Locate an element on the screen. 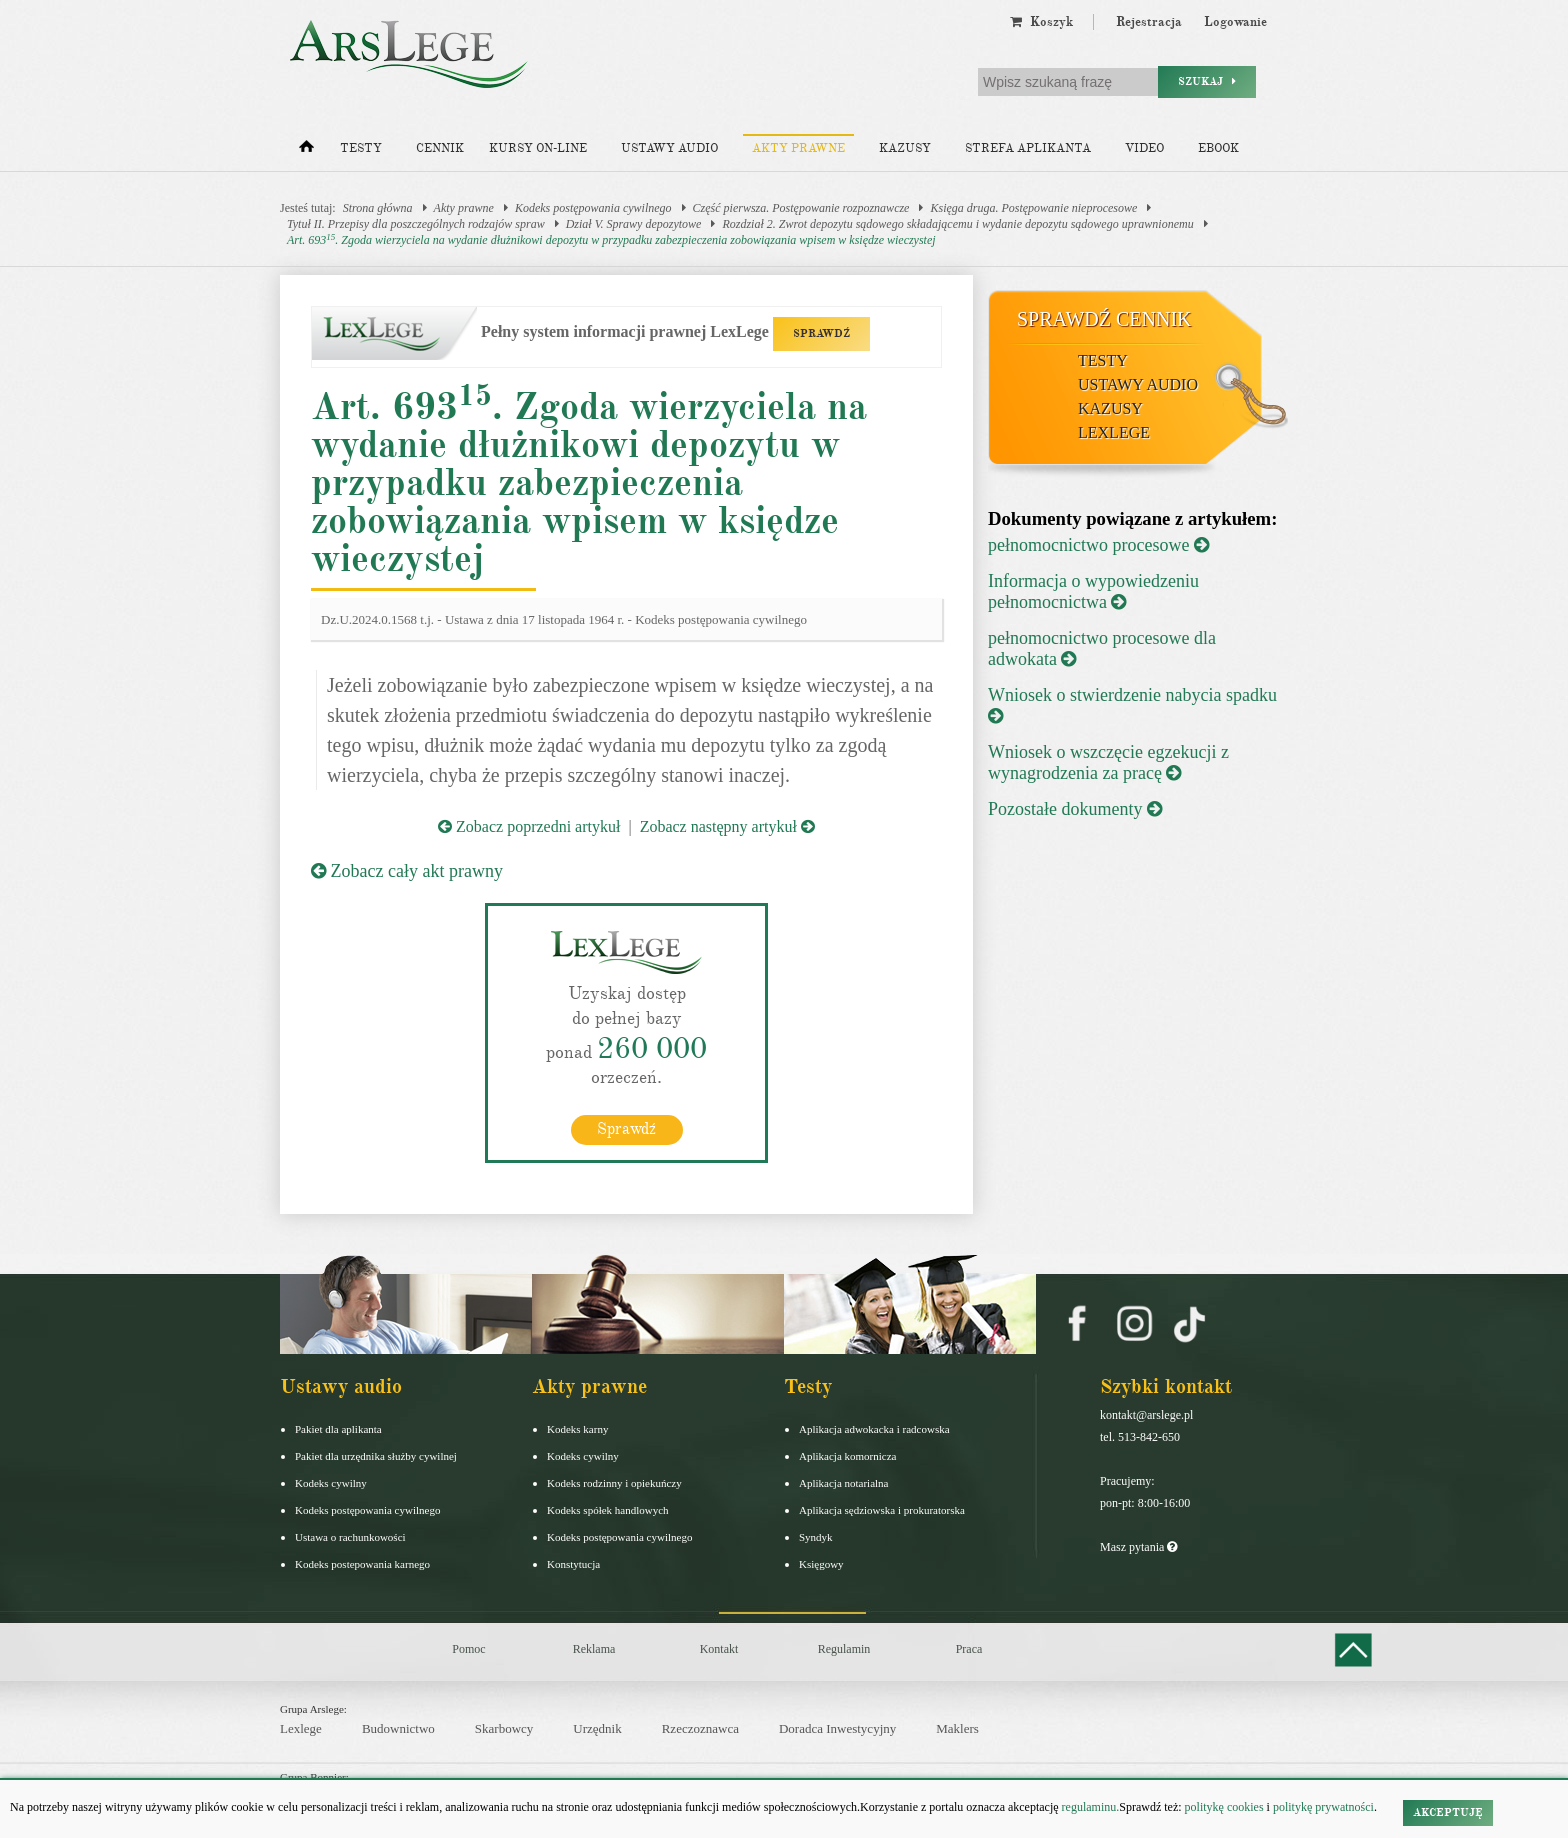 The image size is (1568, 1838). Reklama is located at coordinates (594, 1649).